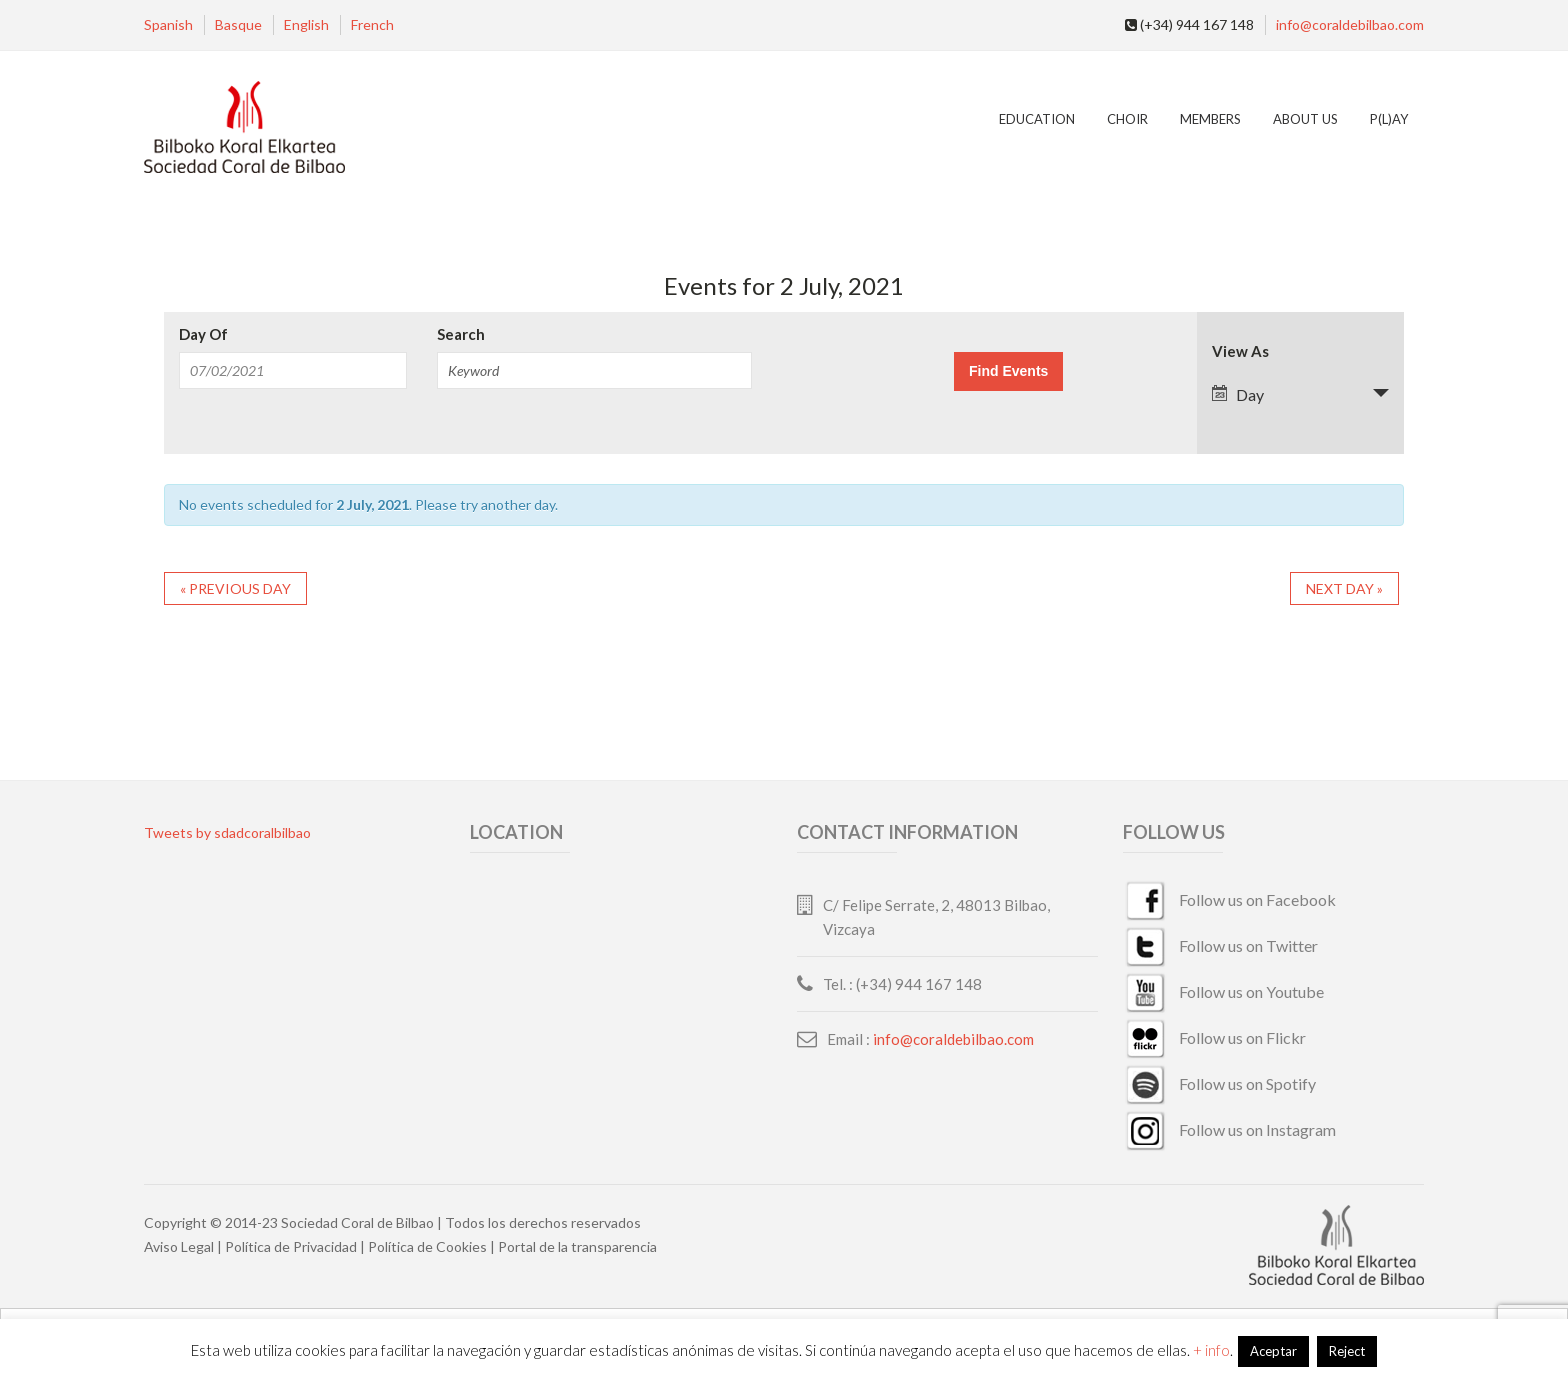 The image size is (1568, 1379). I want to click on Portal de la transparencia, so click(577, 1246).